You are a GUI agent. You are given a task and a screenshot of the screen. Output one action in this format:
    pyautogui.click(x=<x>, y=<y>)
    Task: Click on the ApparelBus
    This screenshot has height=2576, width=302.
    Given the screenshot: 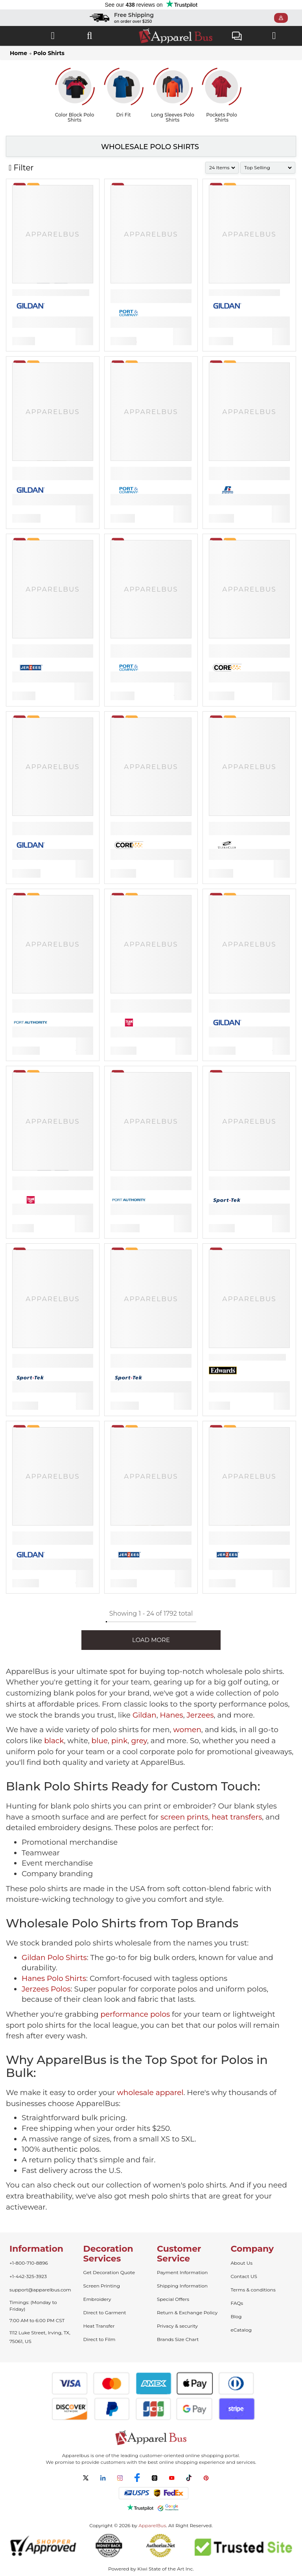 What is the action you would take?
    pyautogui.click(x=152, y=2525)
    